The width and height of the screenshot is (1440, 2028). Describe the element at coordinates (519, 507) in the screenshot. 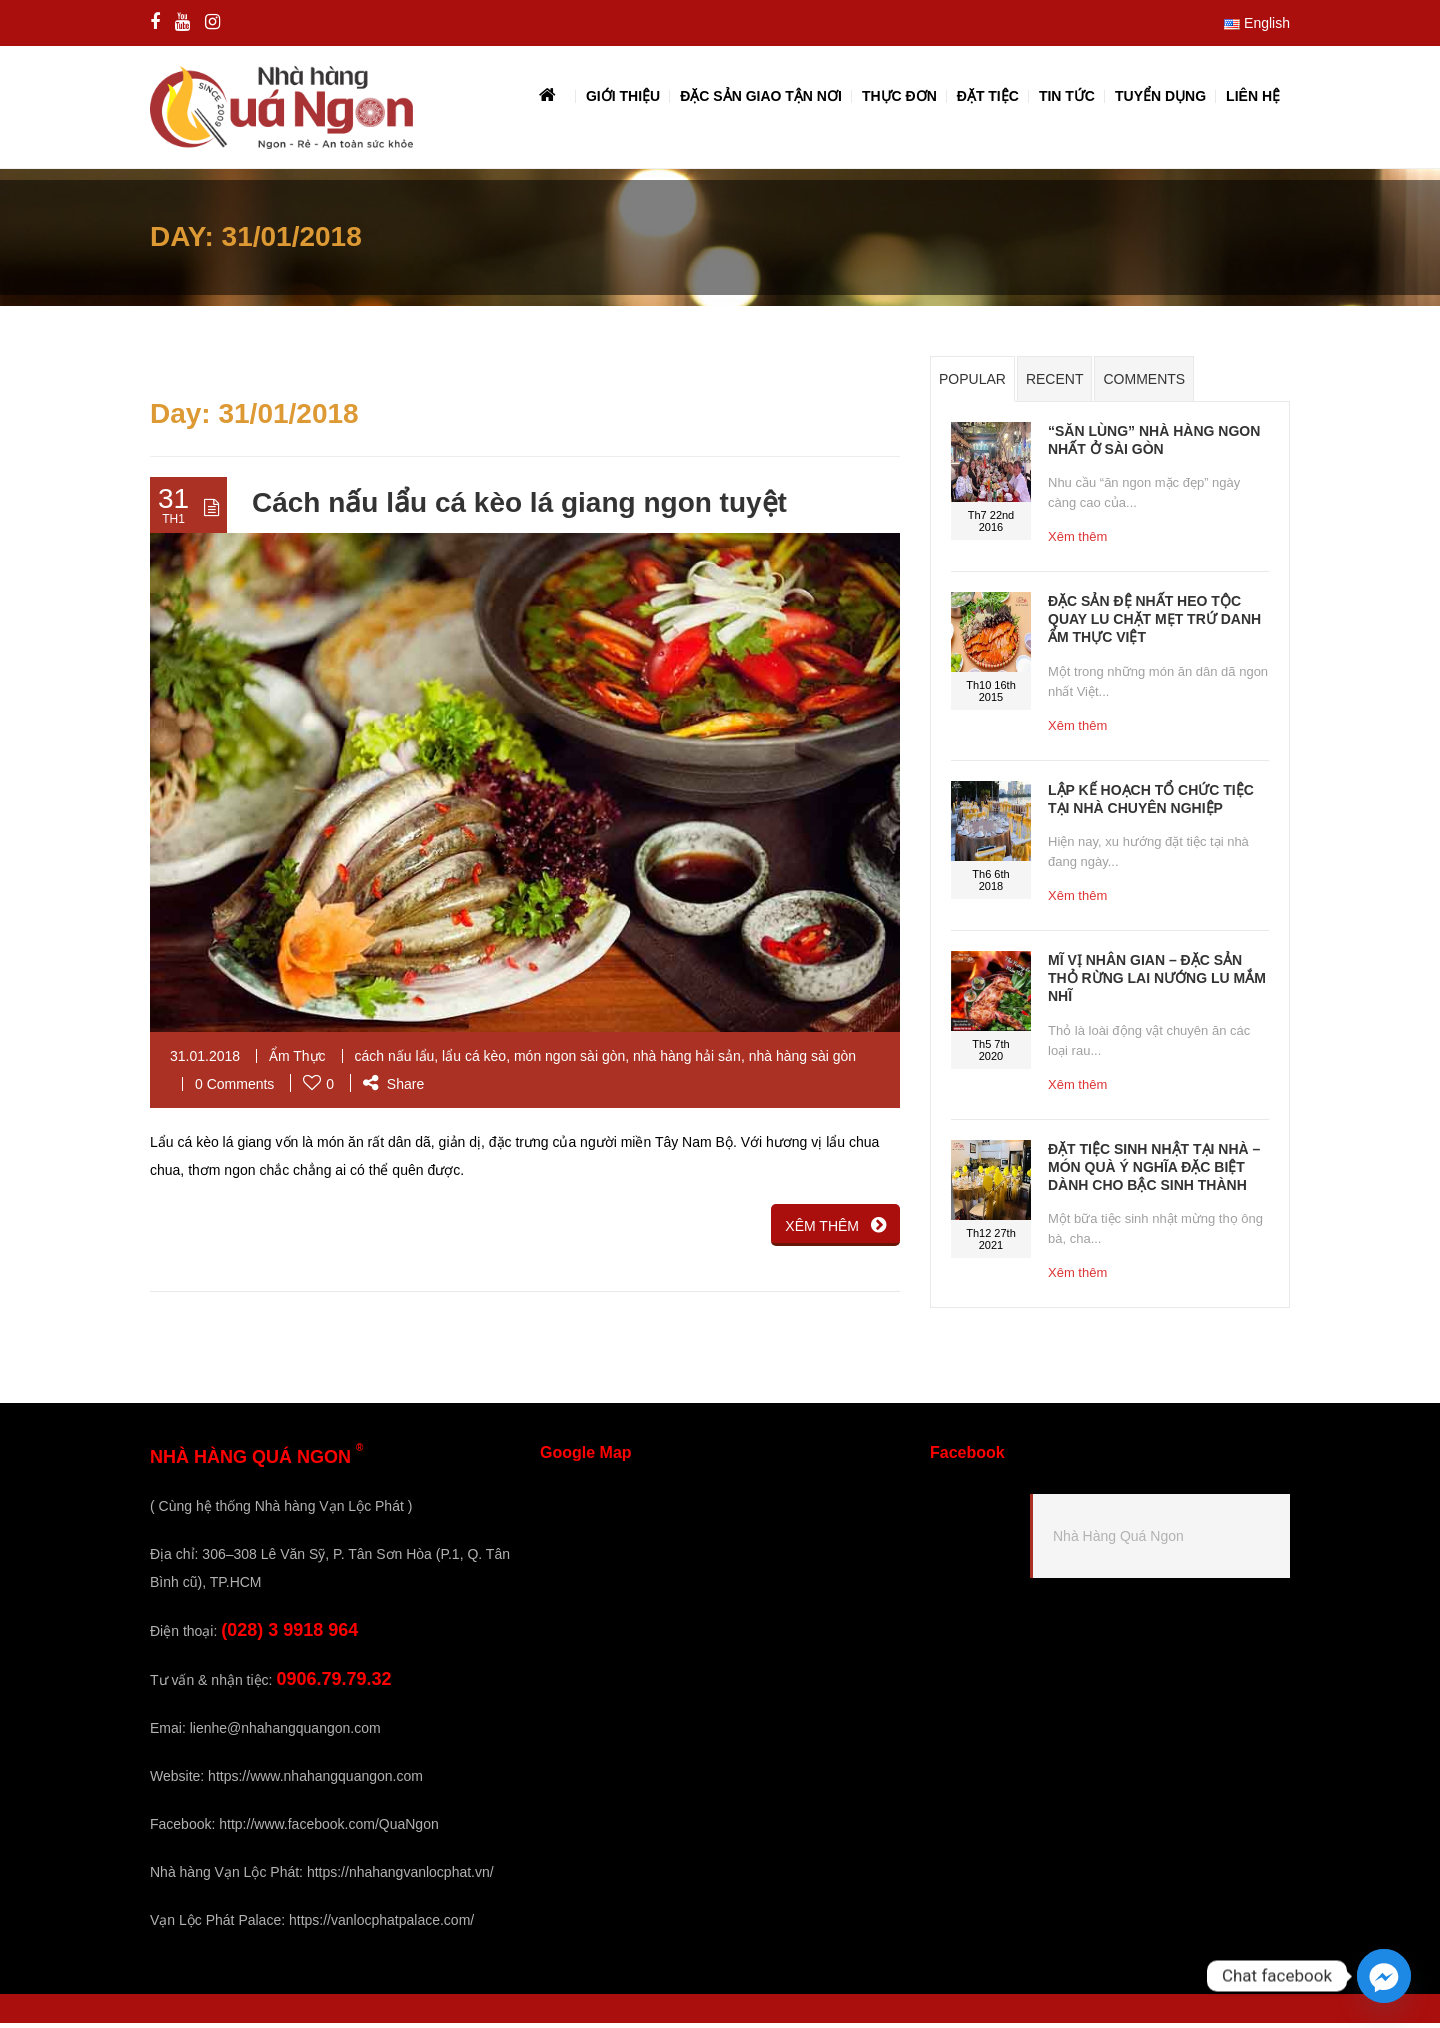

I see `Cách nấu lẩu cá kèo lá giang ngon tuyệt` at that location.